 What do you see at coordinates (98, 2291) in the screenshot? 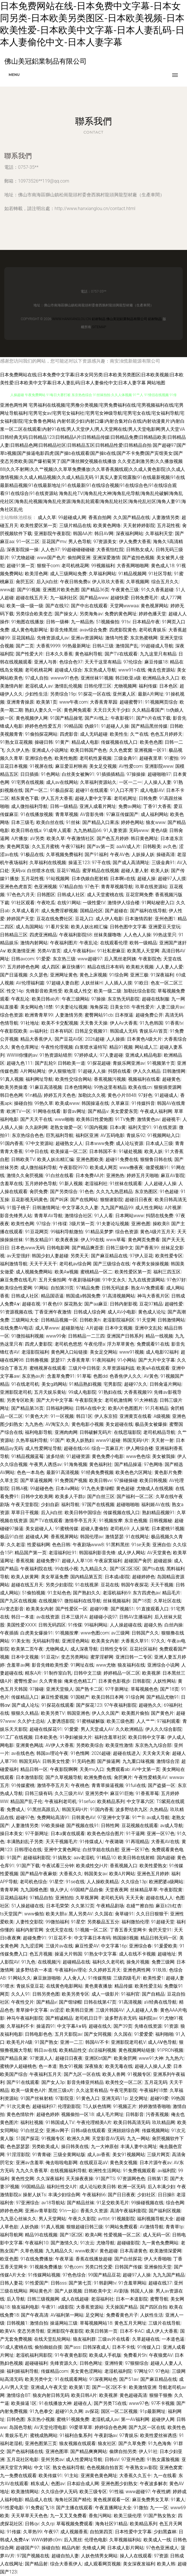
I see `日韩欧美中文` at bounding box center [98, 2291].